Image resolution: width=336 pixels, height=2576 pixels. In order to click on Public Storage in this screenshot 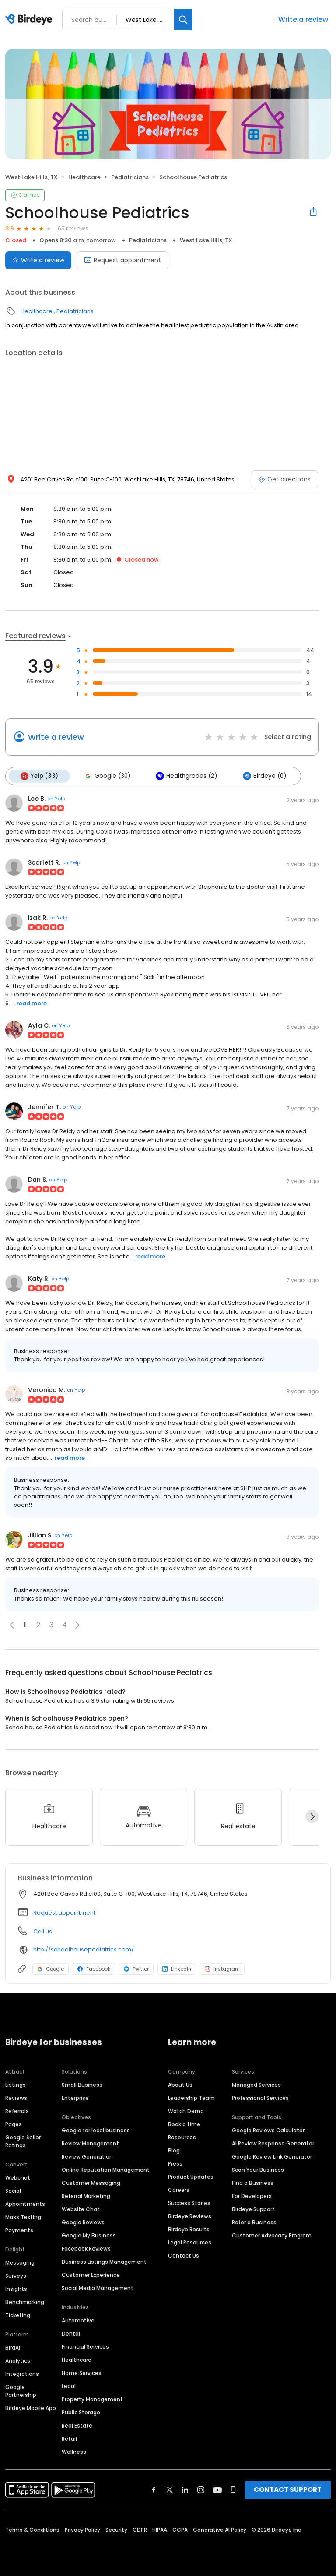, I will do `click(81, 2412)`.